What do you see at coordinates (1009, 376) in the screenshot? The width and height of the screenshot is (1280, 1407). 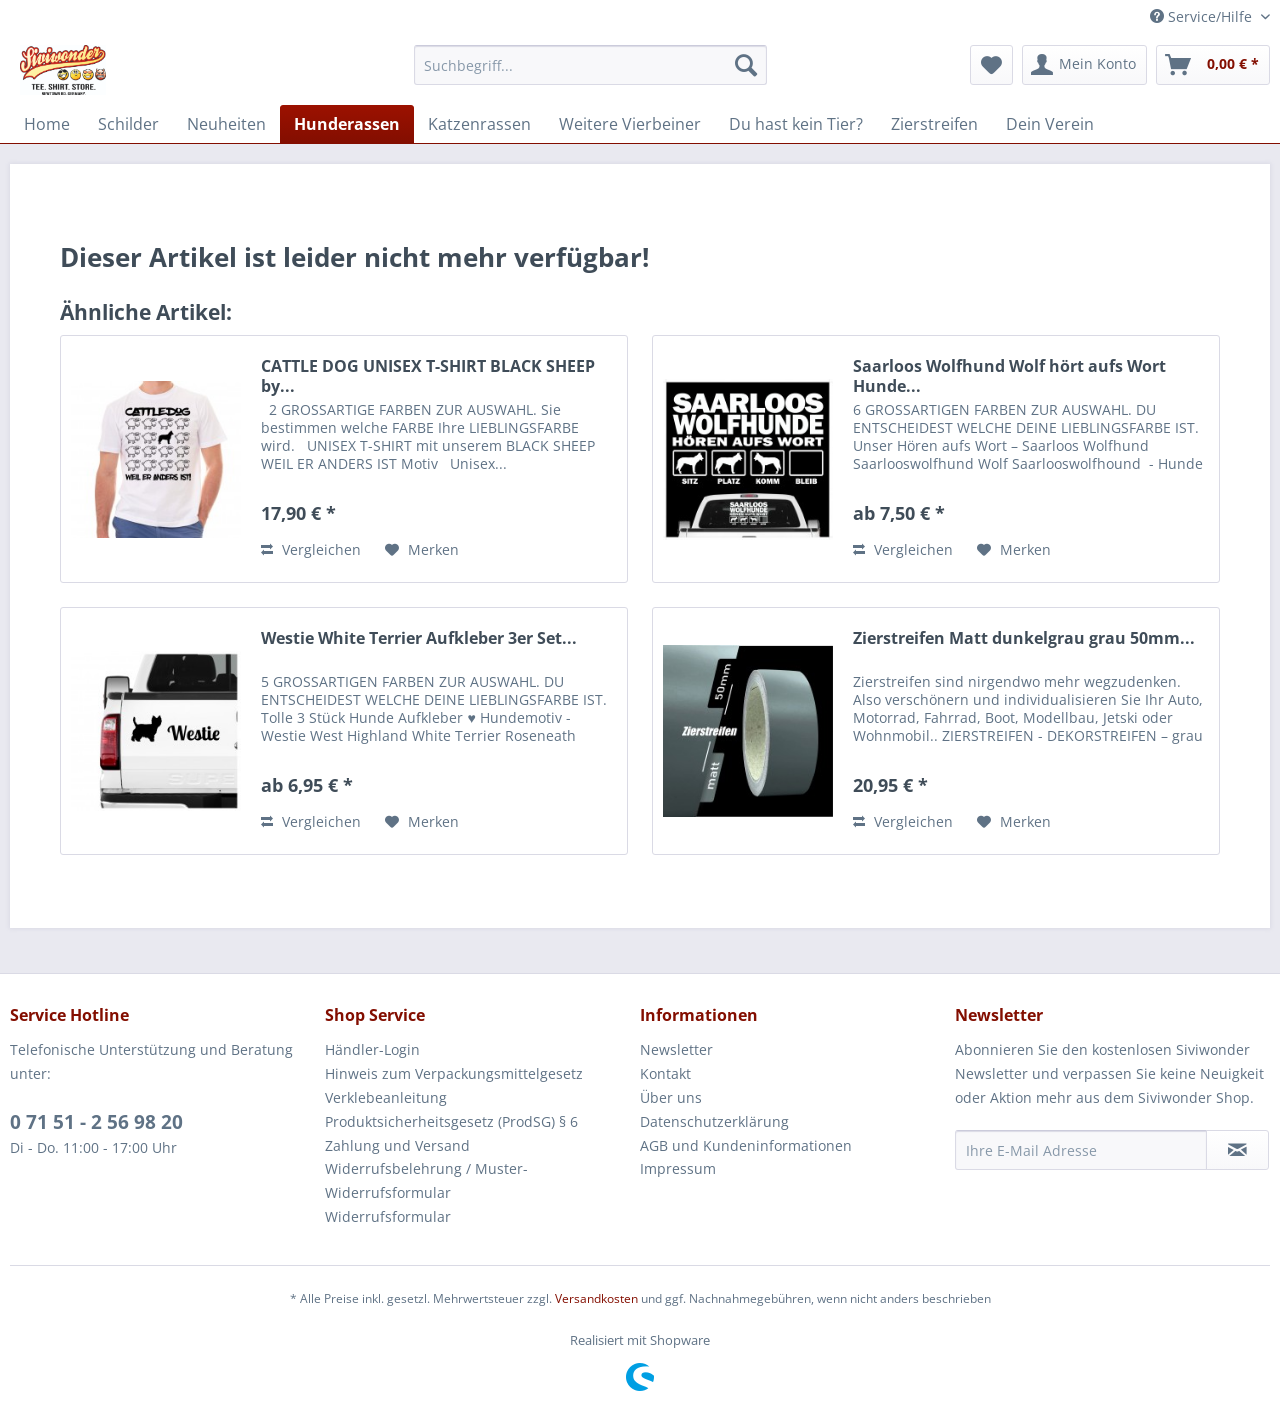 I see `Saarloos Wolfhund Wolf hört aufs Wort Hunde...` at bounding box center [1009, 376].